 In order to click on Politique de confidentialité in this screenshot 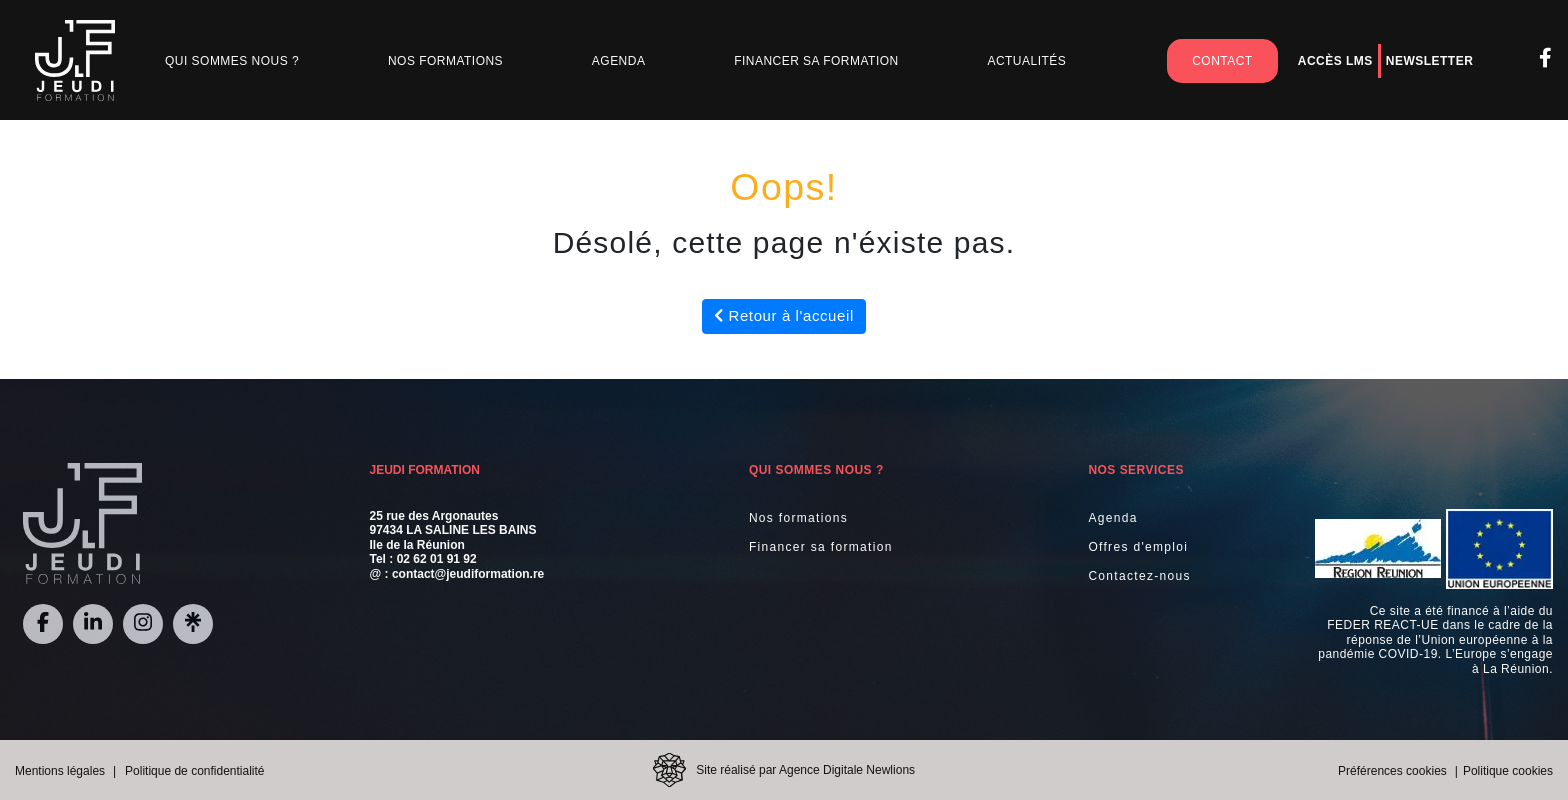, I will do `click(194, 771)`.